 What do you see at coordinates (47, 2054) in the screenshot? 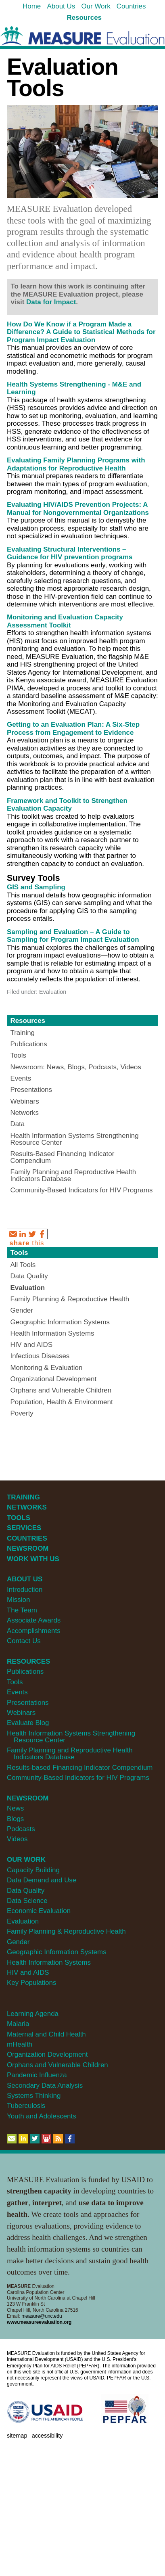
I see `Organization Development` at bounding box center [47, 2054].